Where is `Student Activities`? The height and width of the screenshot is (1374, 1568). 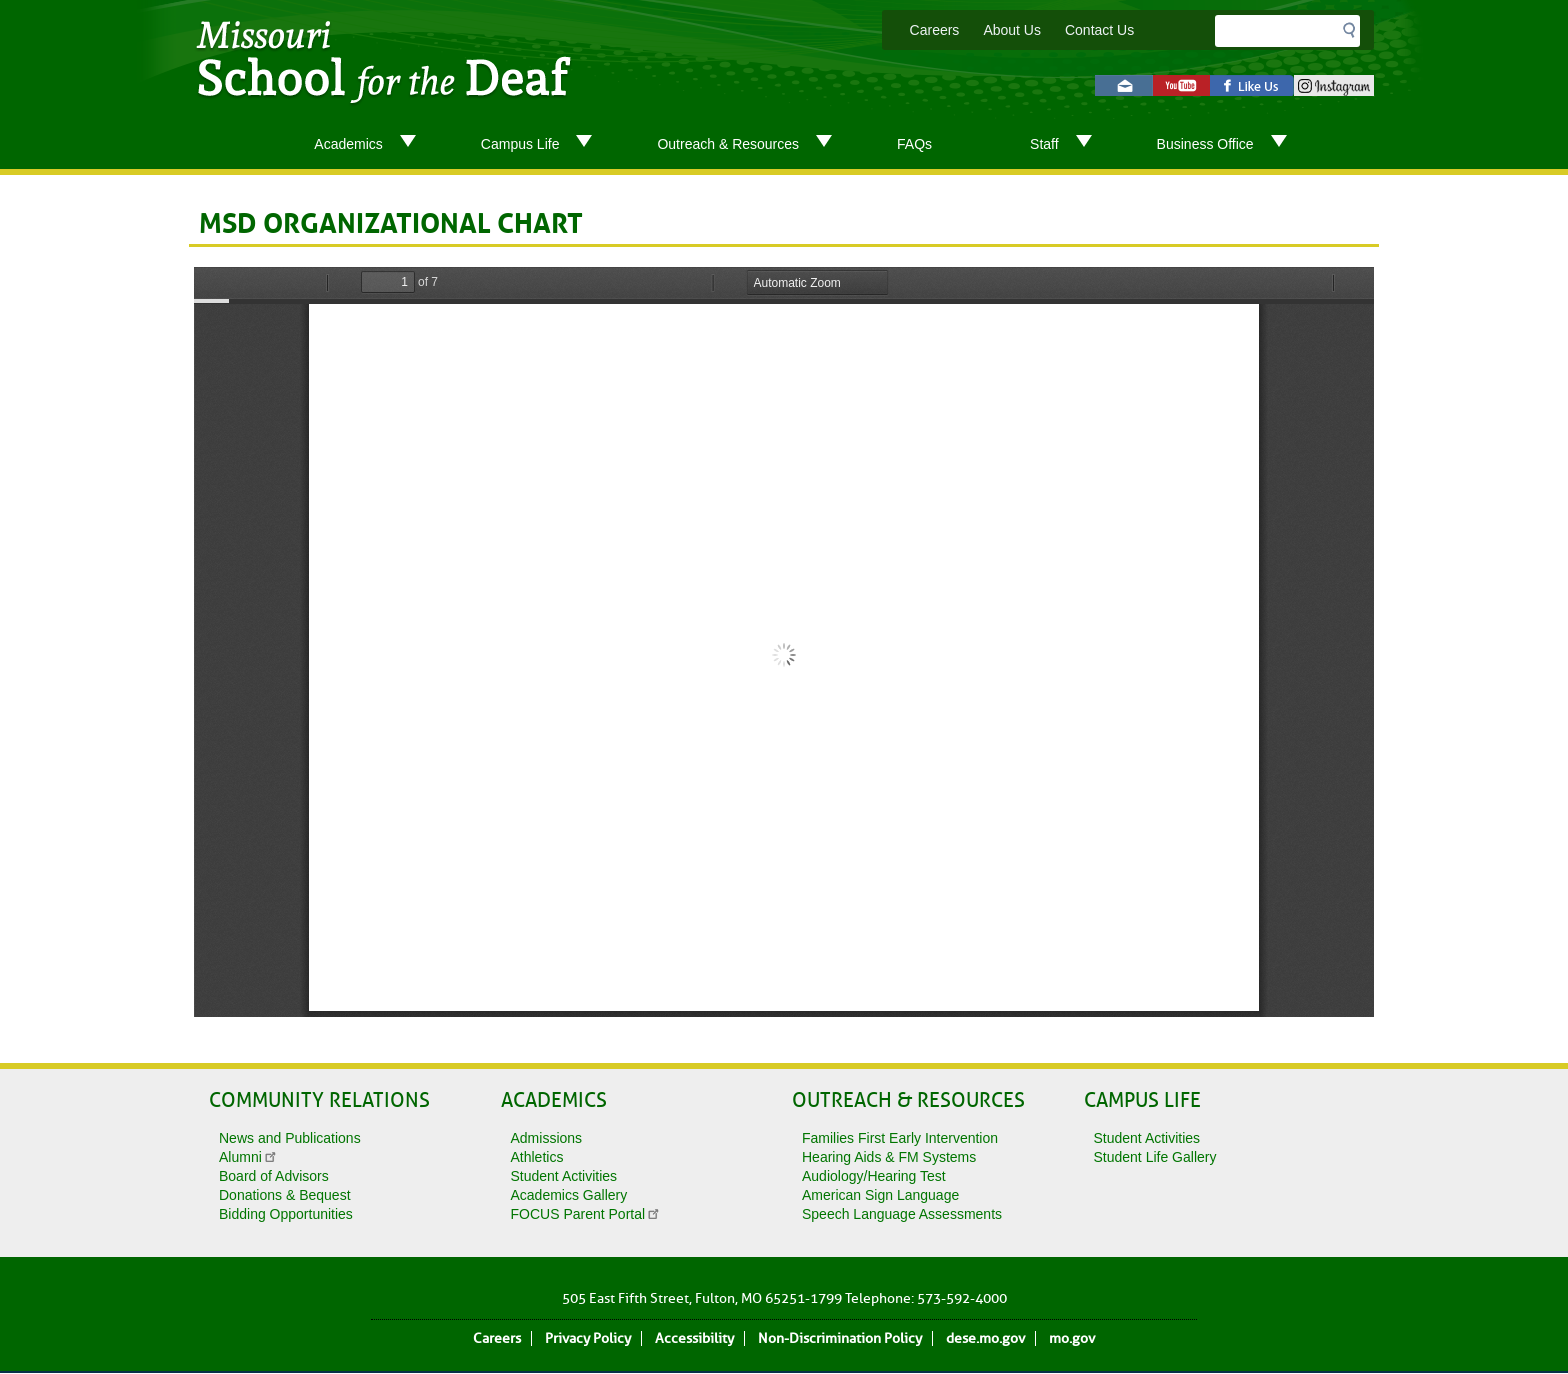 Student Activities is located at coordinates (564, 1176).